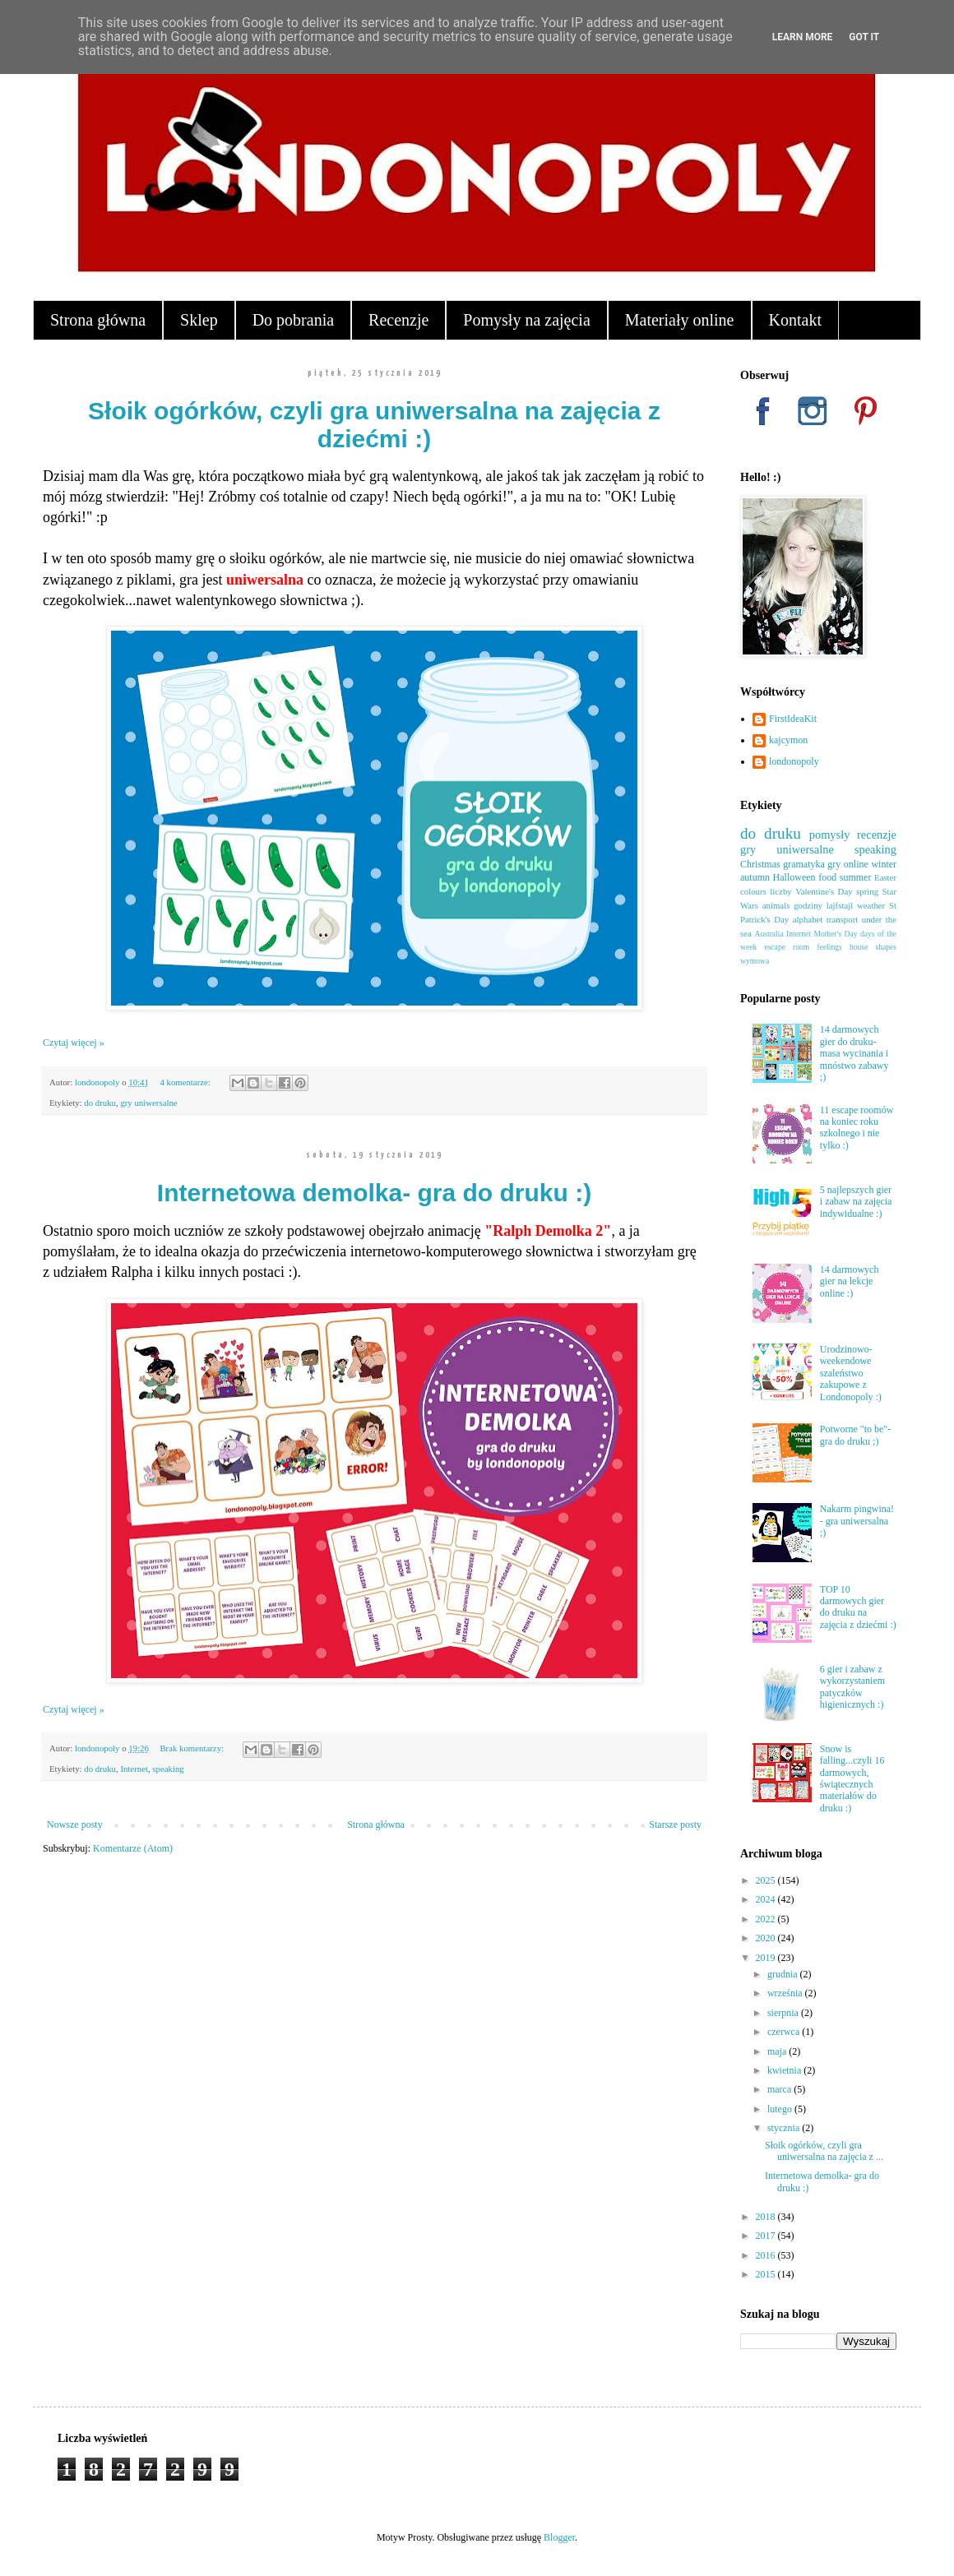 The width and height of the screenshot is (954, 2576). I want to click on sierpnia, so click(784, 2013).